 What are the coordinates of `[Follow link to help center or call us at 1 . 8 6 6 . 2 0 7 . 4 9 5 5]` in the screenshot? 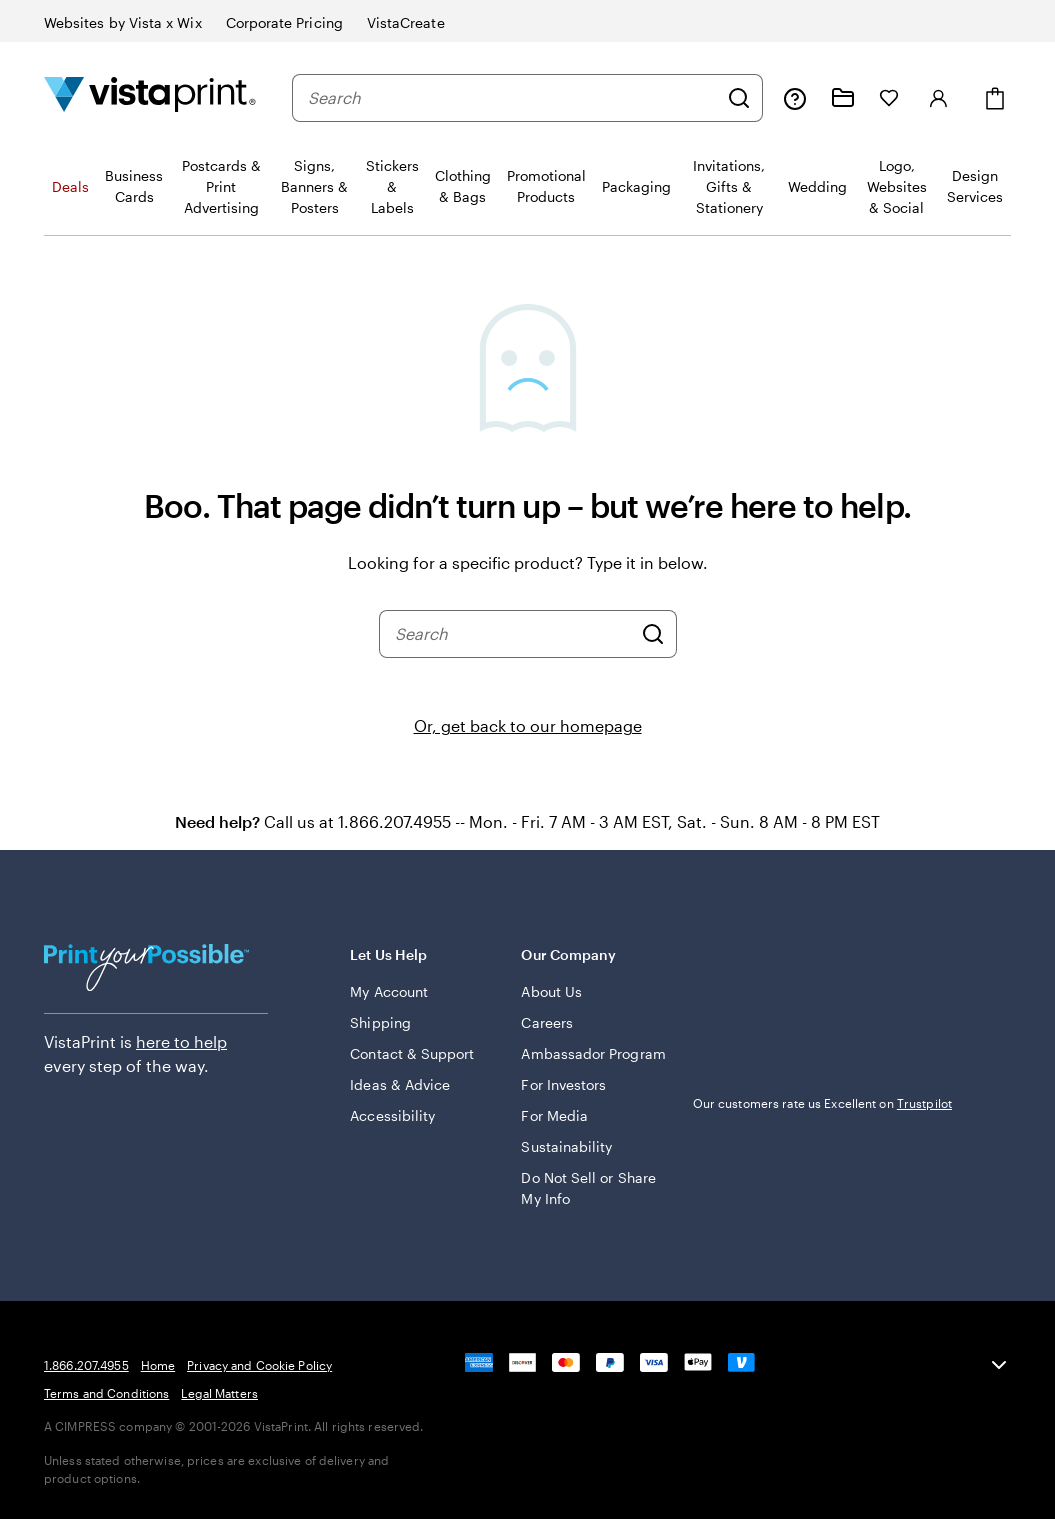 It's located at (795, 98).